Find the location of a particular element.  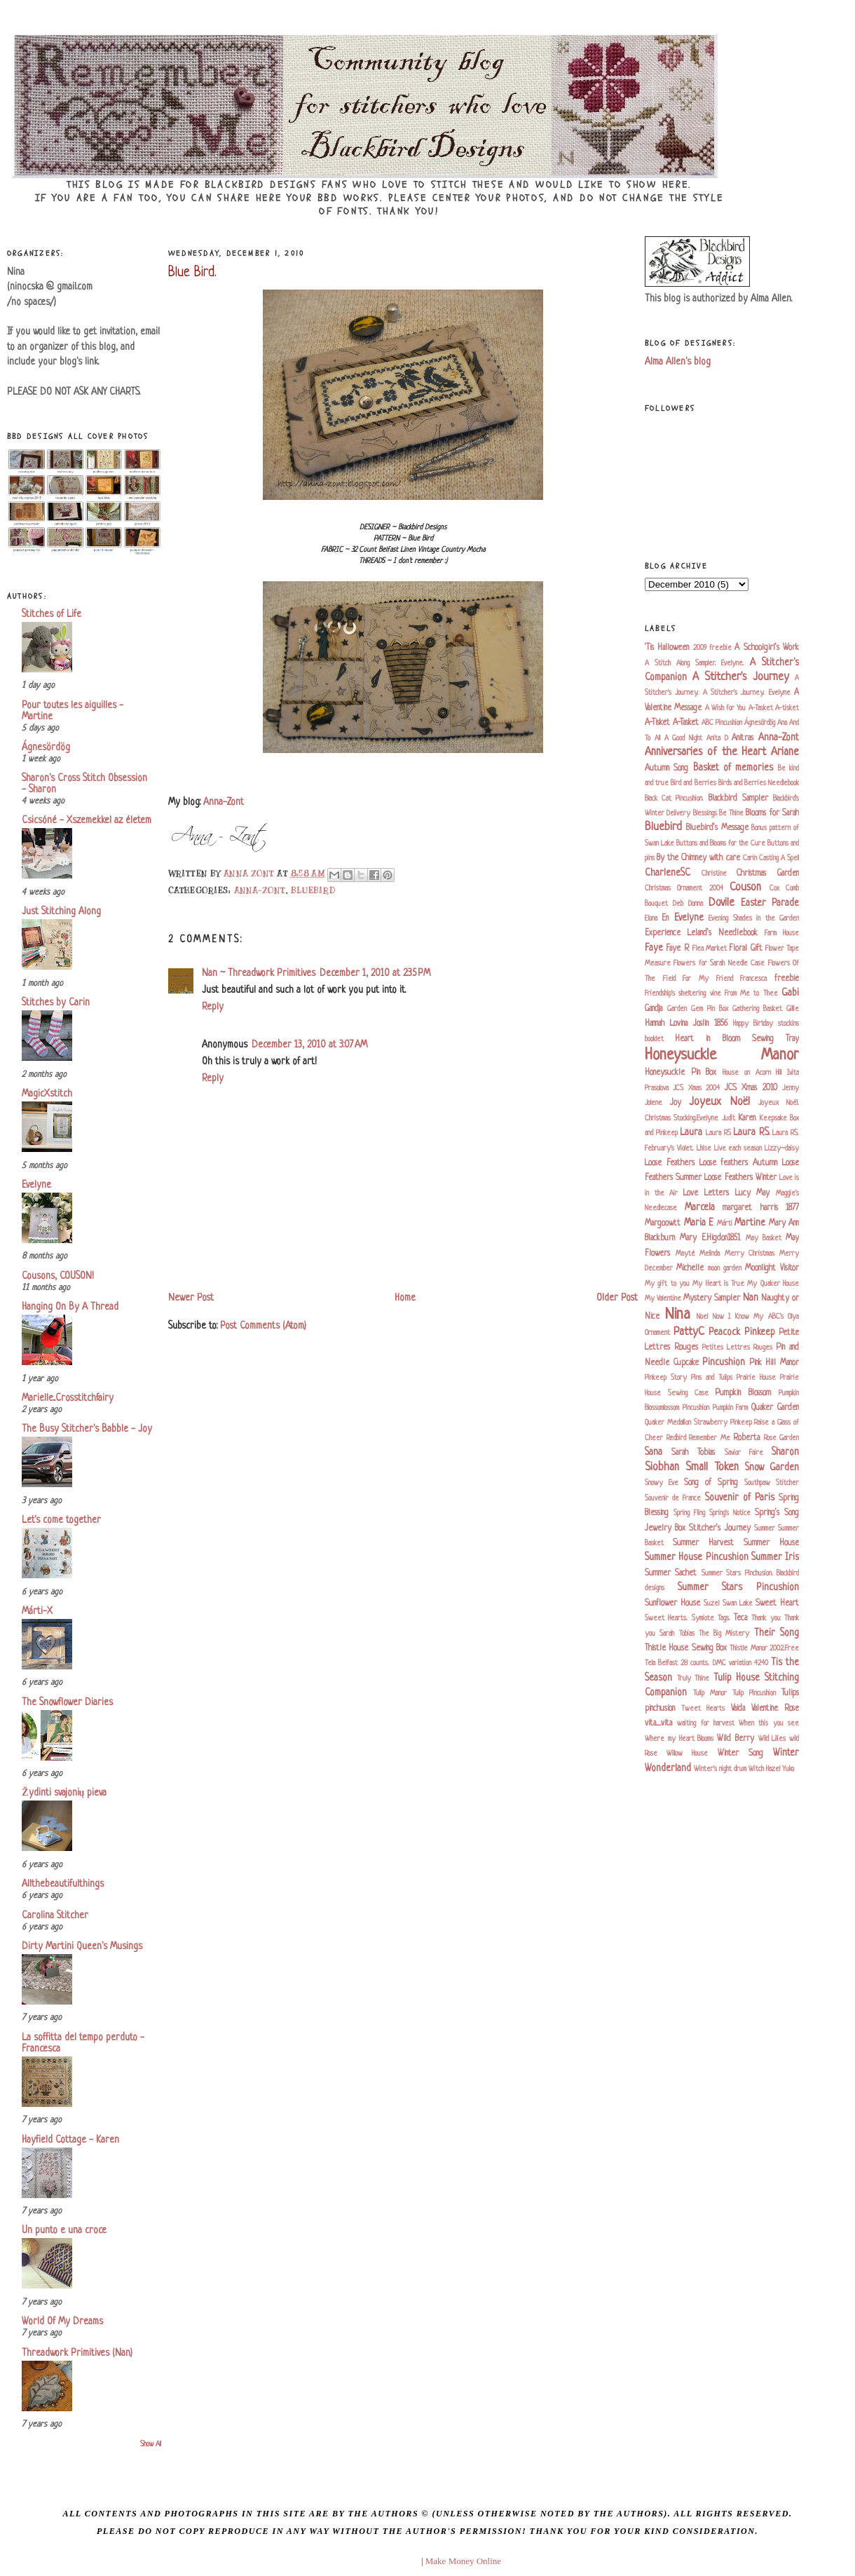

Song of Spring is located at coordinates (711, 1483).